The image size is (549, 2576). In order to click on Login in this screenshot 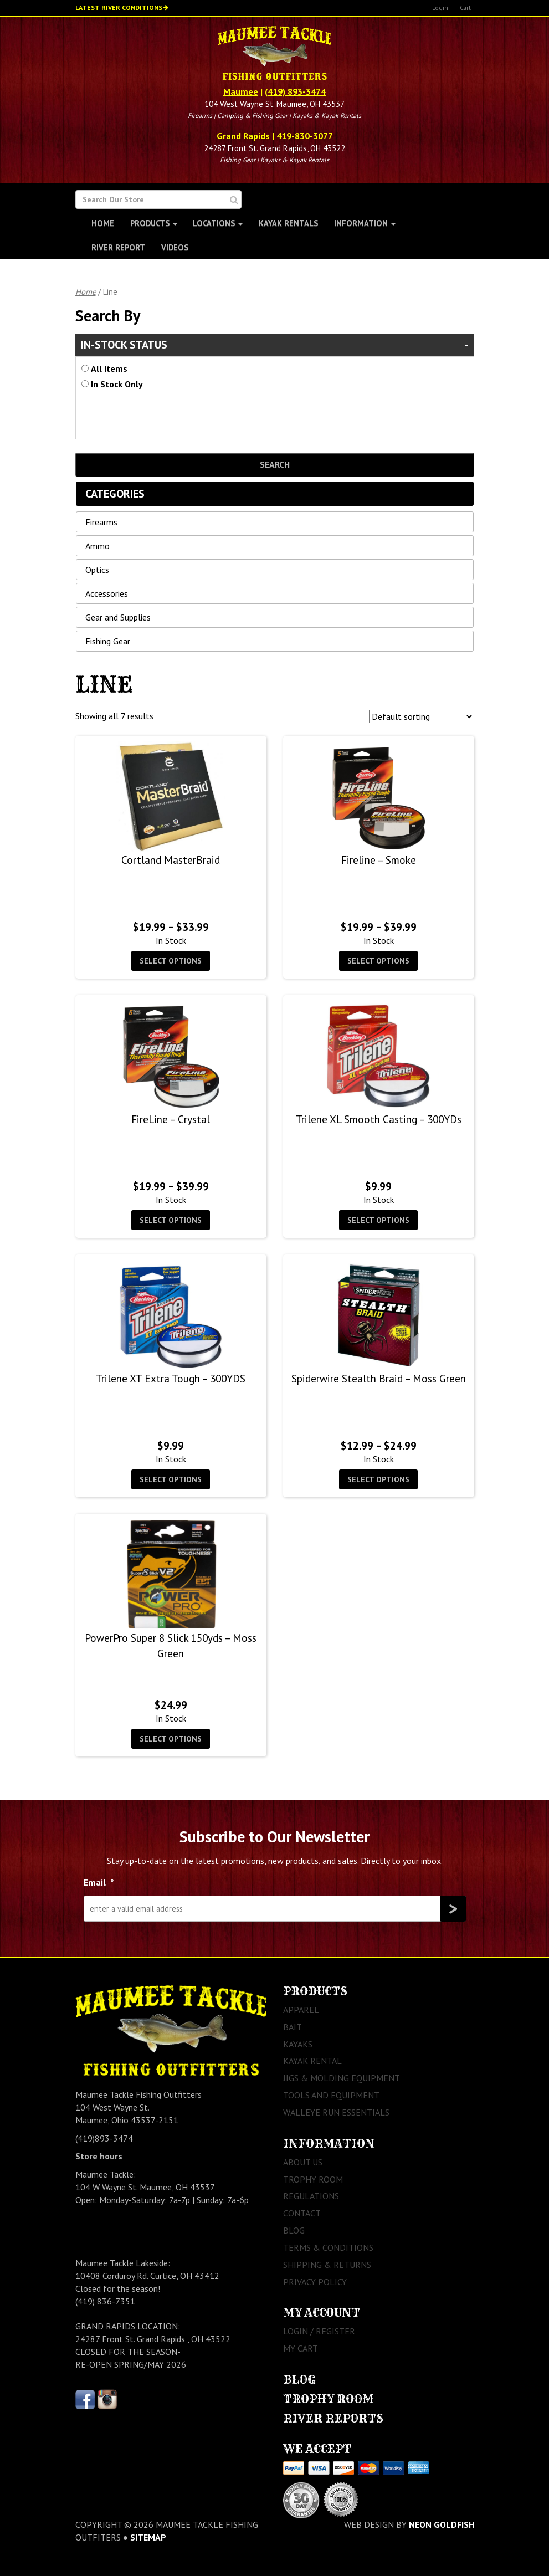, I will do `click(440, 7)`.